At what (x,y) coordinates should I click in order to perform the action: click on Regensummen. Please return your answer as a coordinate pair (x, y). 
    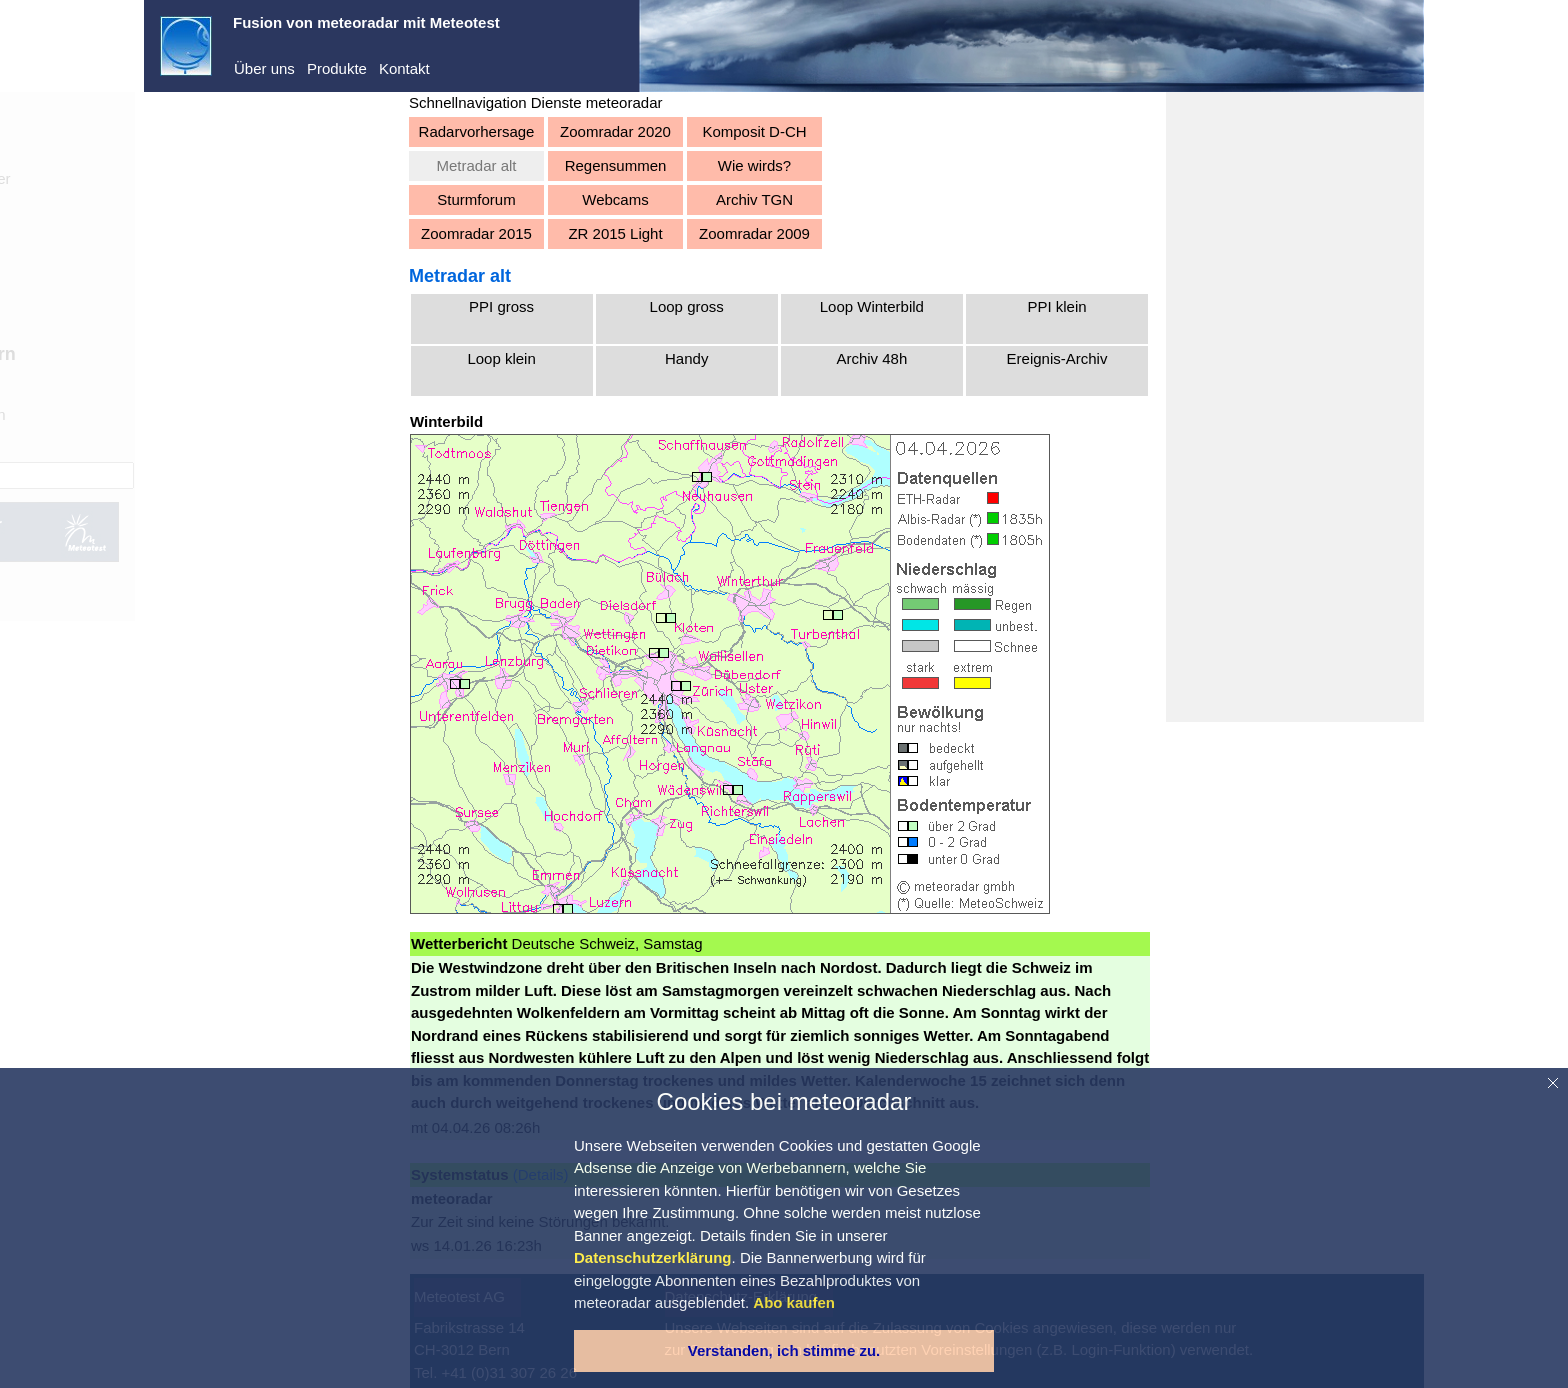
    Looking at the image, I should click on (616, 165).